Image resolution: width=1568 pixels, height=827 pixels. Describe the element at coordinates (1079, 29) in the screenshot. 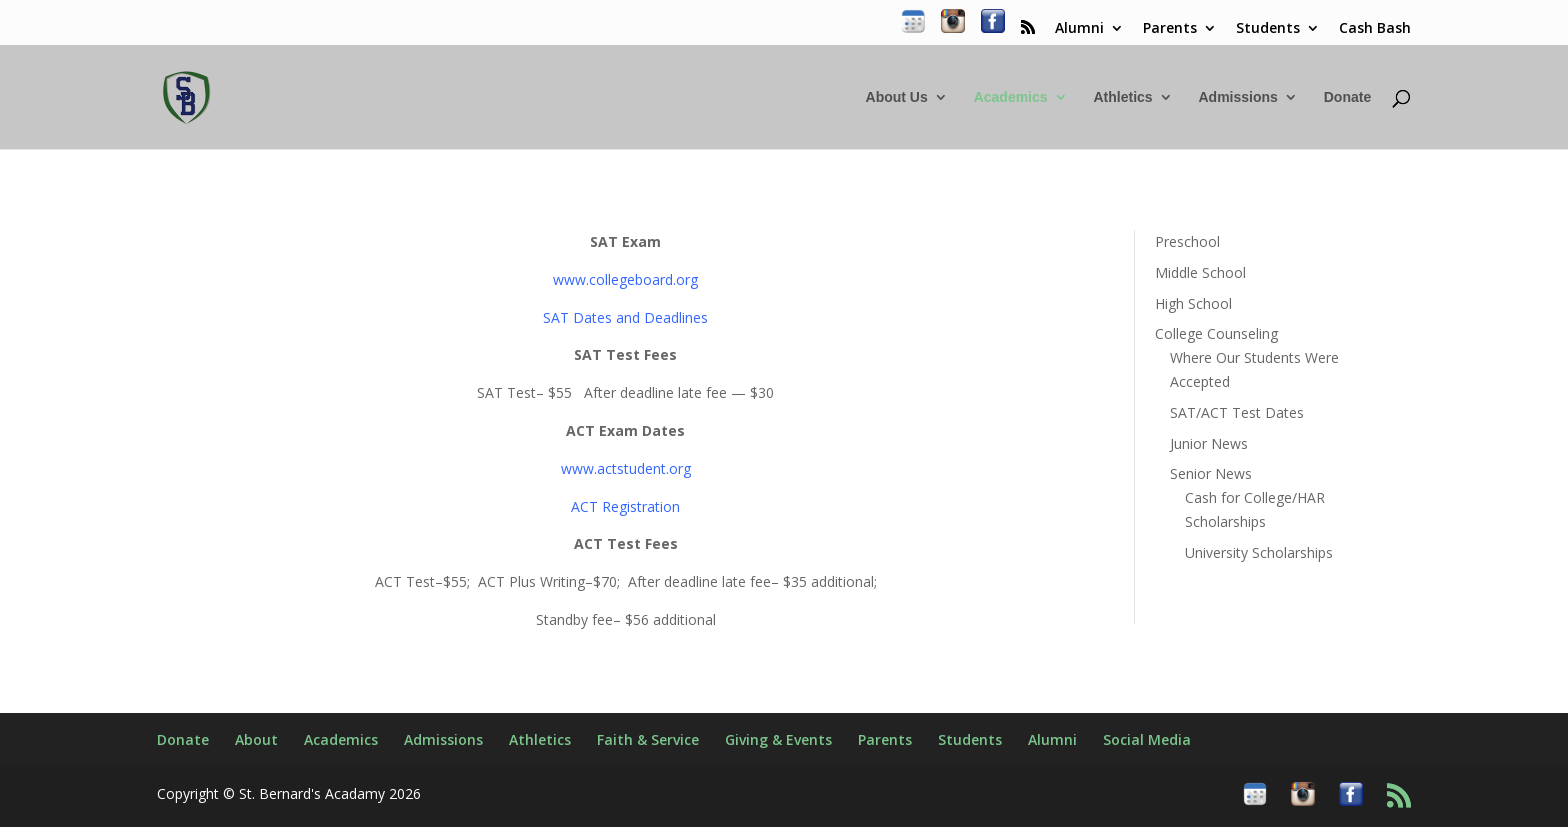

I see `Alumni` at that location.